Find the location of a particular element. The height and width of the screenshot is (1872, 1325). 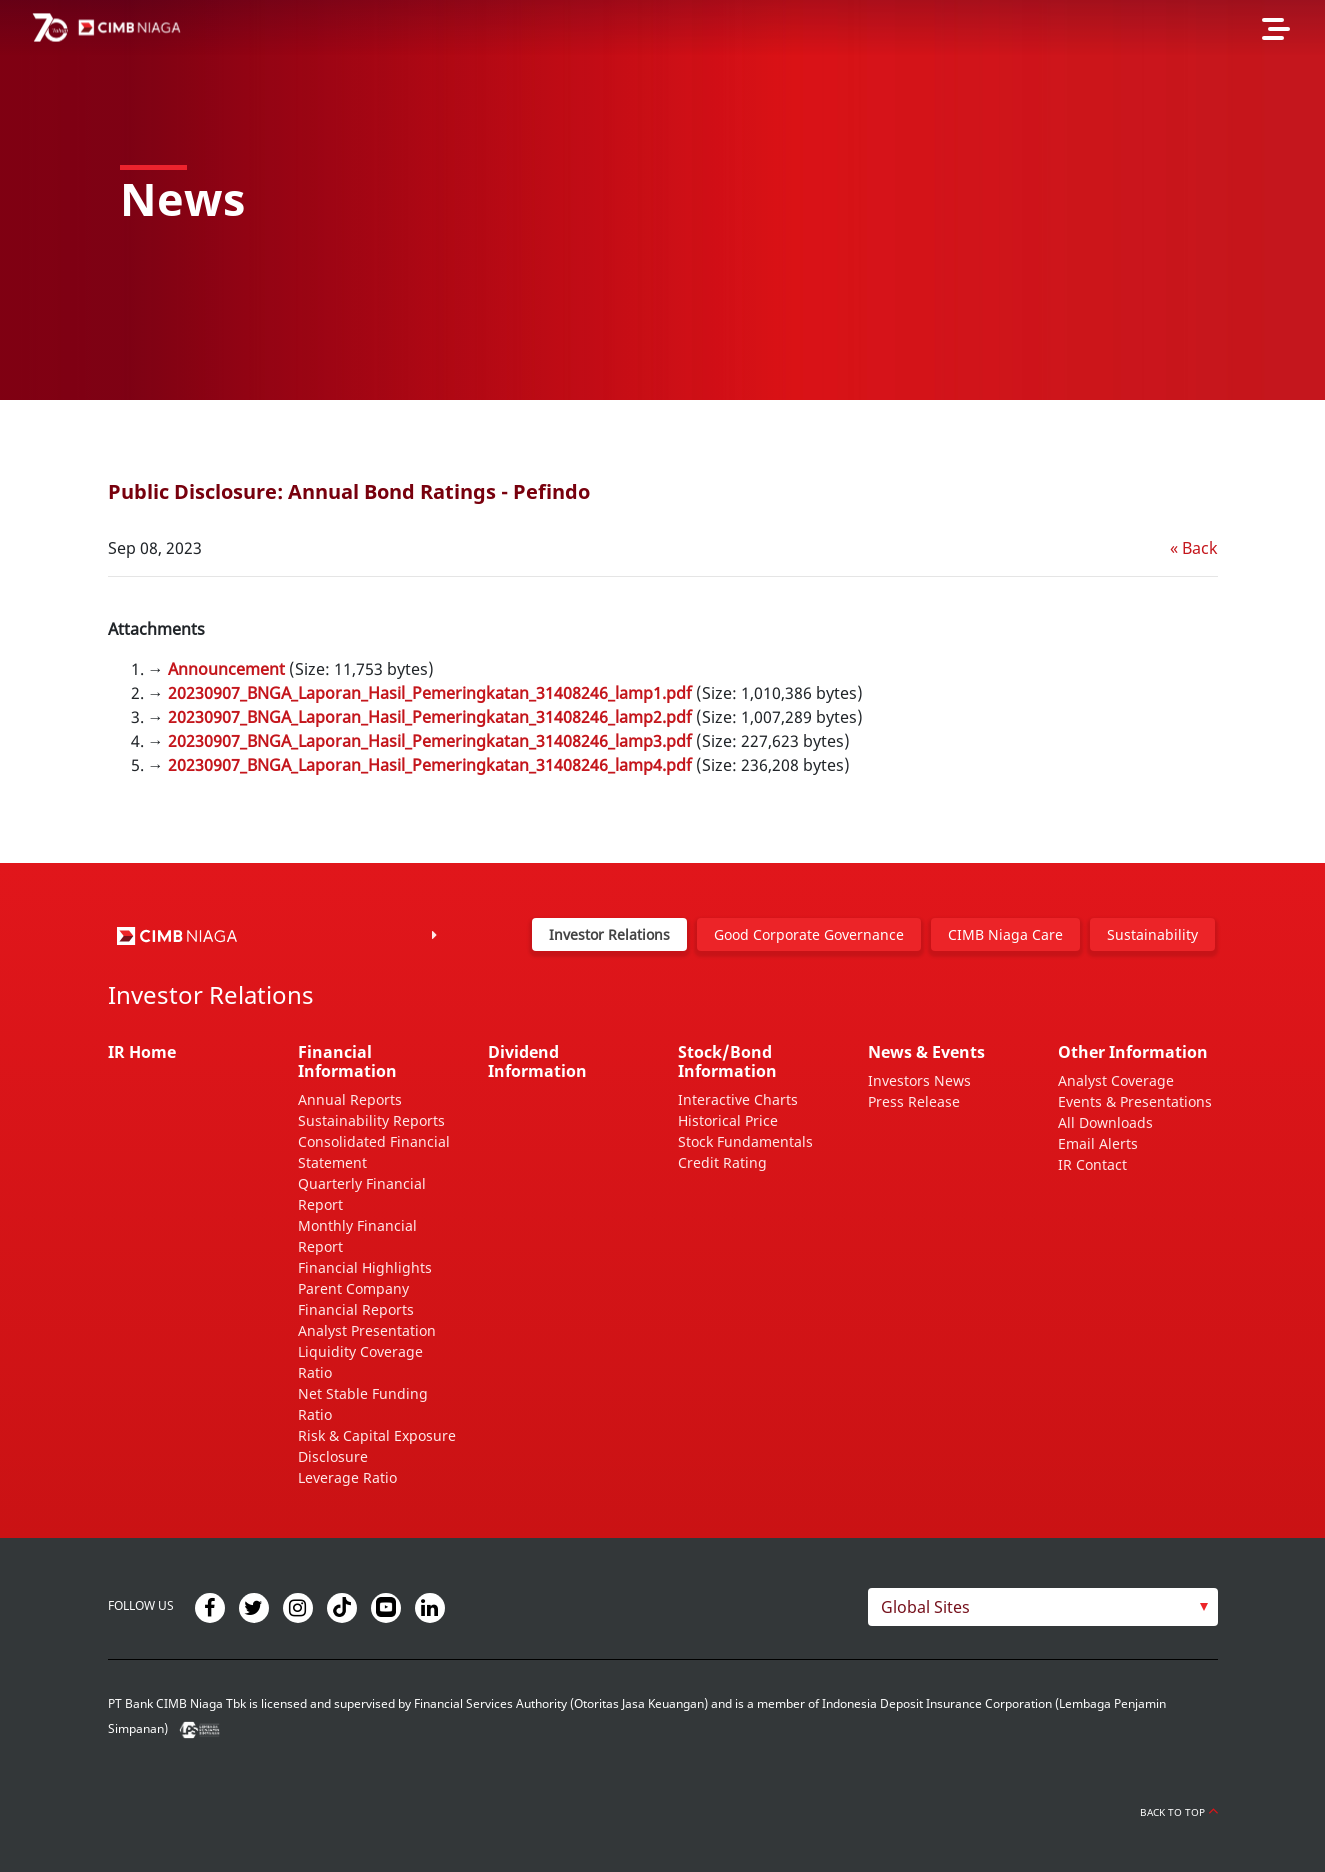

Sustainability Reports is located at coordinates (371, 1120).